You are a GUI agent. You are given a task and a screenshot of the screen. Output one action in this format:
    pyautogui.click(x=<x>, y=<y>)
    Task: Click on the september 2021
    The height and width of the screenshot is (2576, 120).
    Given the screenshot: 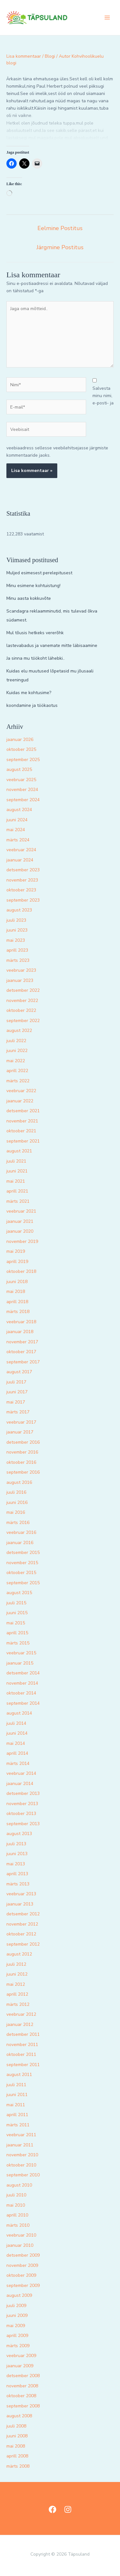 What is the action you would take?
    pyautogui.click(x=23, y=1141)
    